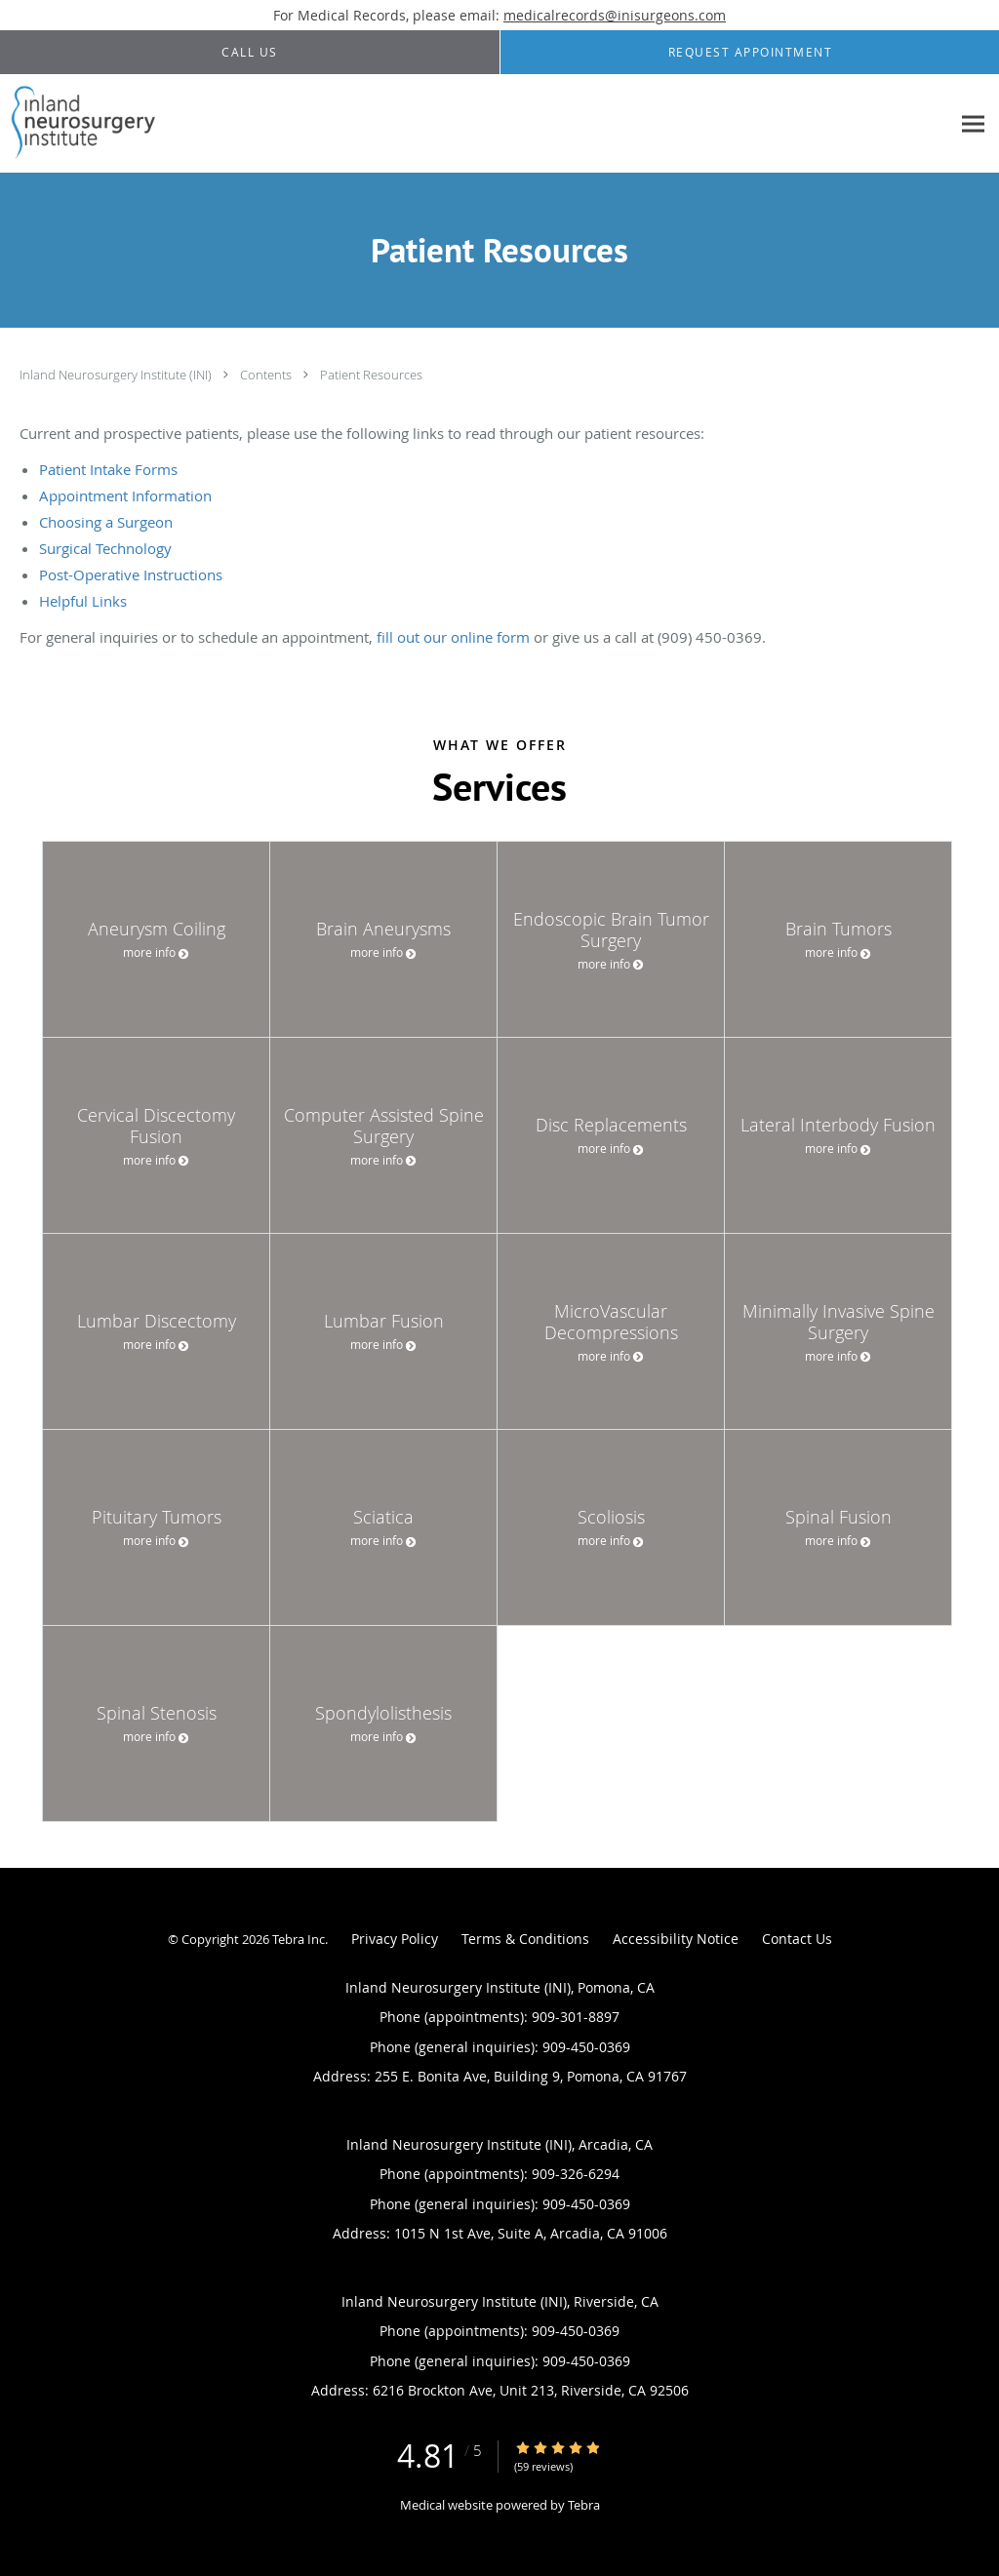 The width and height of the screenshot is (999, 2576). I want to click on Terms & Conditions, so click(525, 1938).